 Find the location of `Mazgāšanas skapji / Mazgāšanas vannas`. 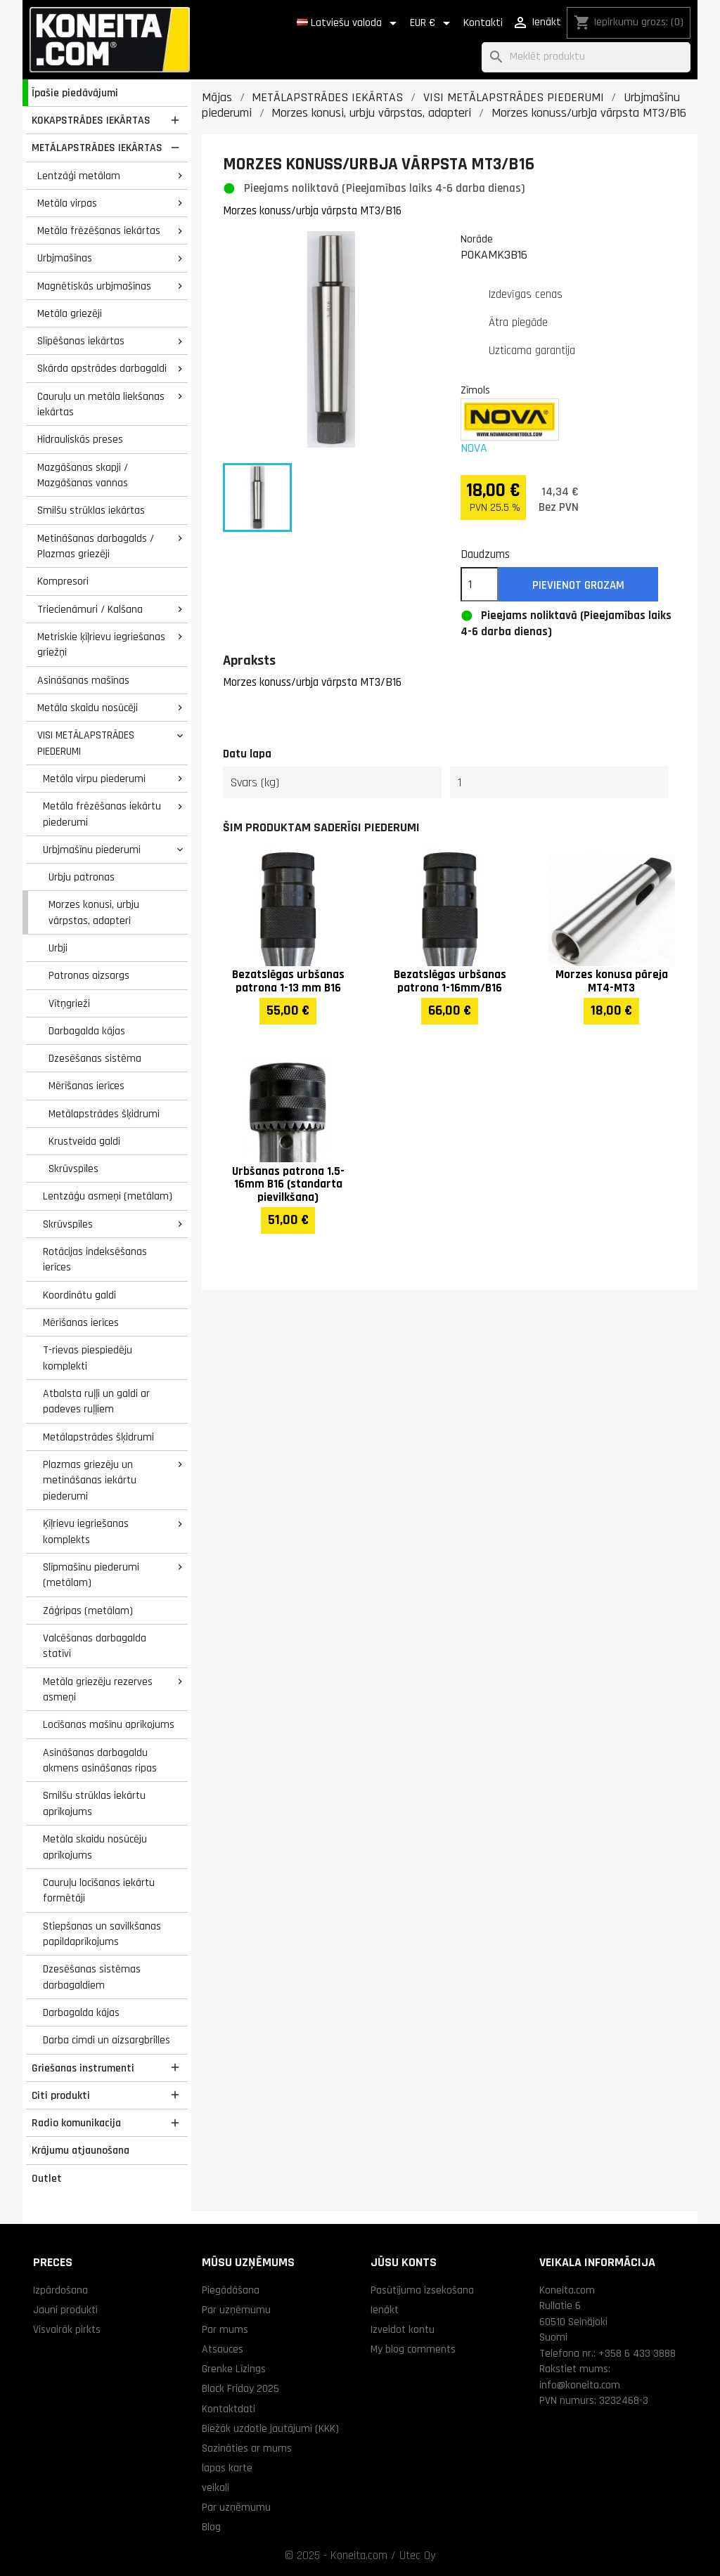

Mazgāšanas skapji / Mazgāšanas vannas is located at coordinates (82, 475).